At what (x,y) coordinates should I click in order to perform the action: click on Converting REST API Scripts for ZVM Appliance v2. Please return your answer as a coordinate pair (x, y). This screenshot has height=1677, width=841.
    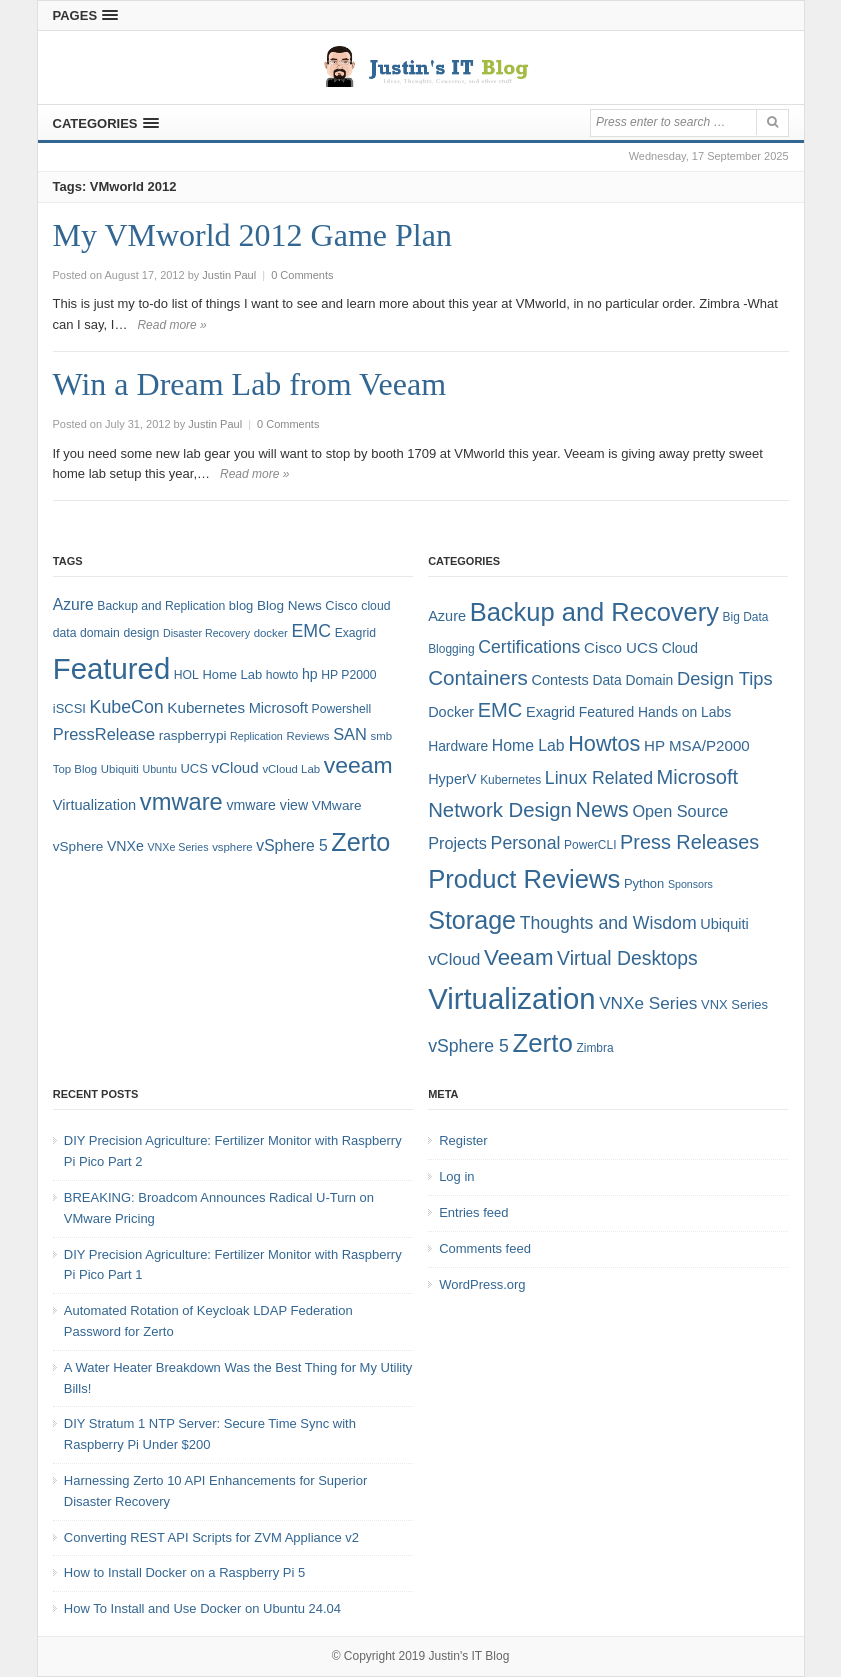
    Looking at the image, I should click on (211, 1537).